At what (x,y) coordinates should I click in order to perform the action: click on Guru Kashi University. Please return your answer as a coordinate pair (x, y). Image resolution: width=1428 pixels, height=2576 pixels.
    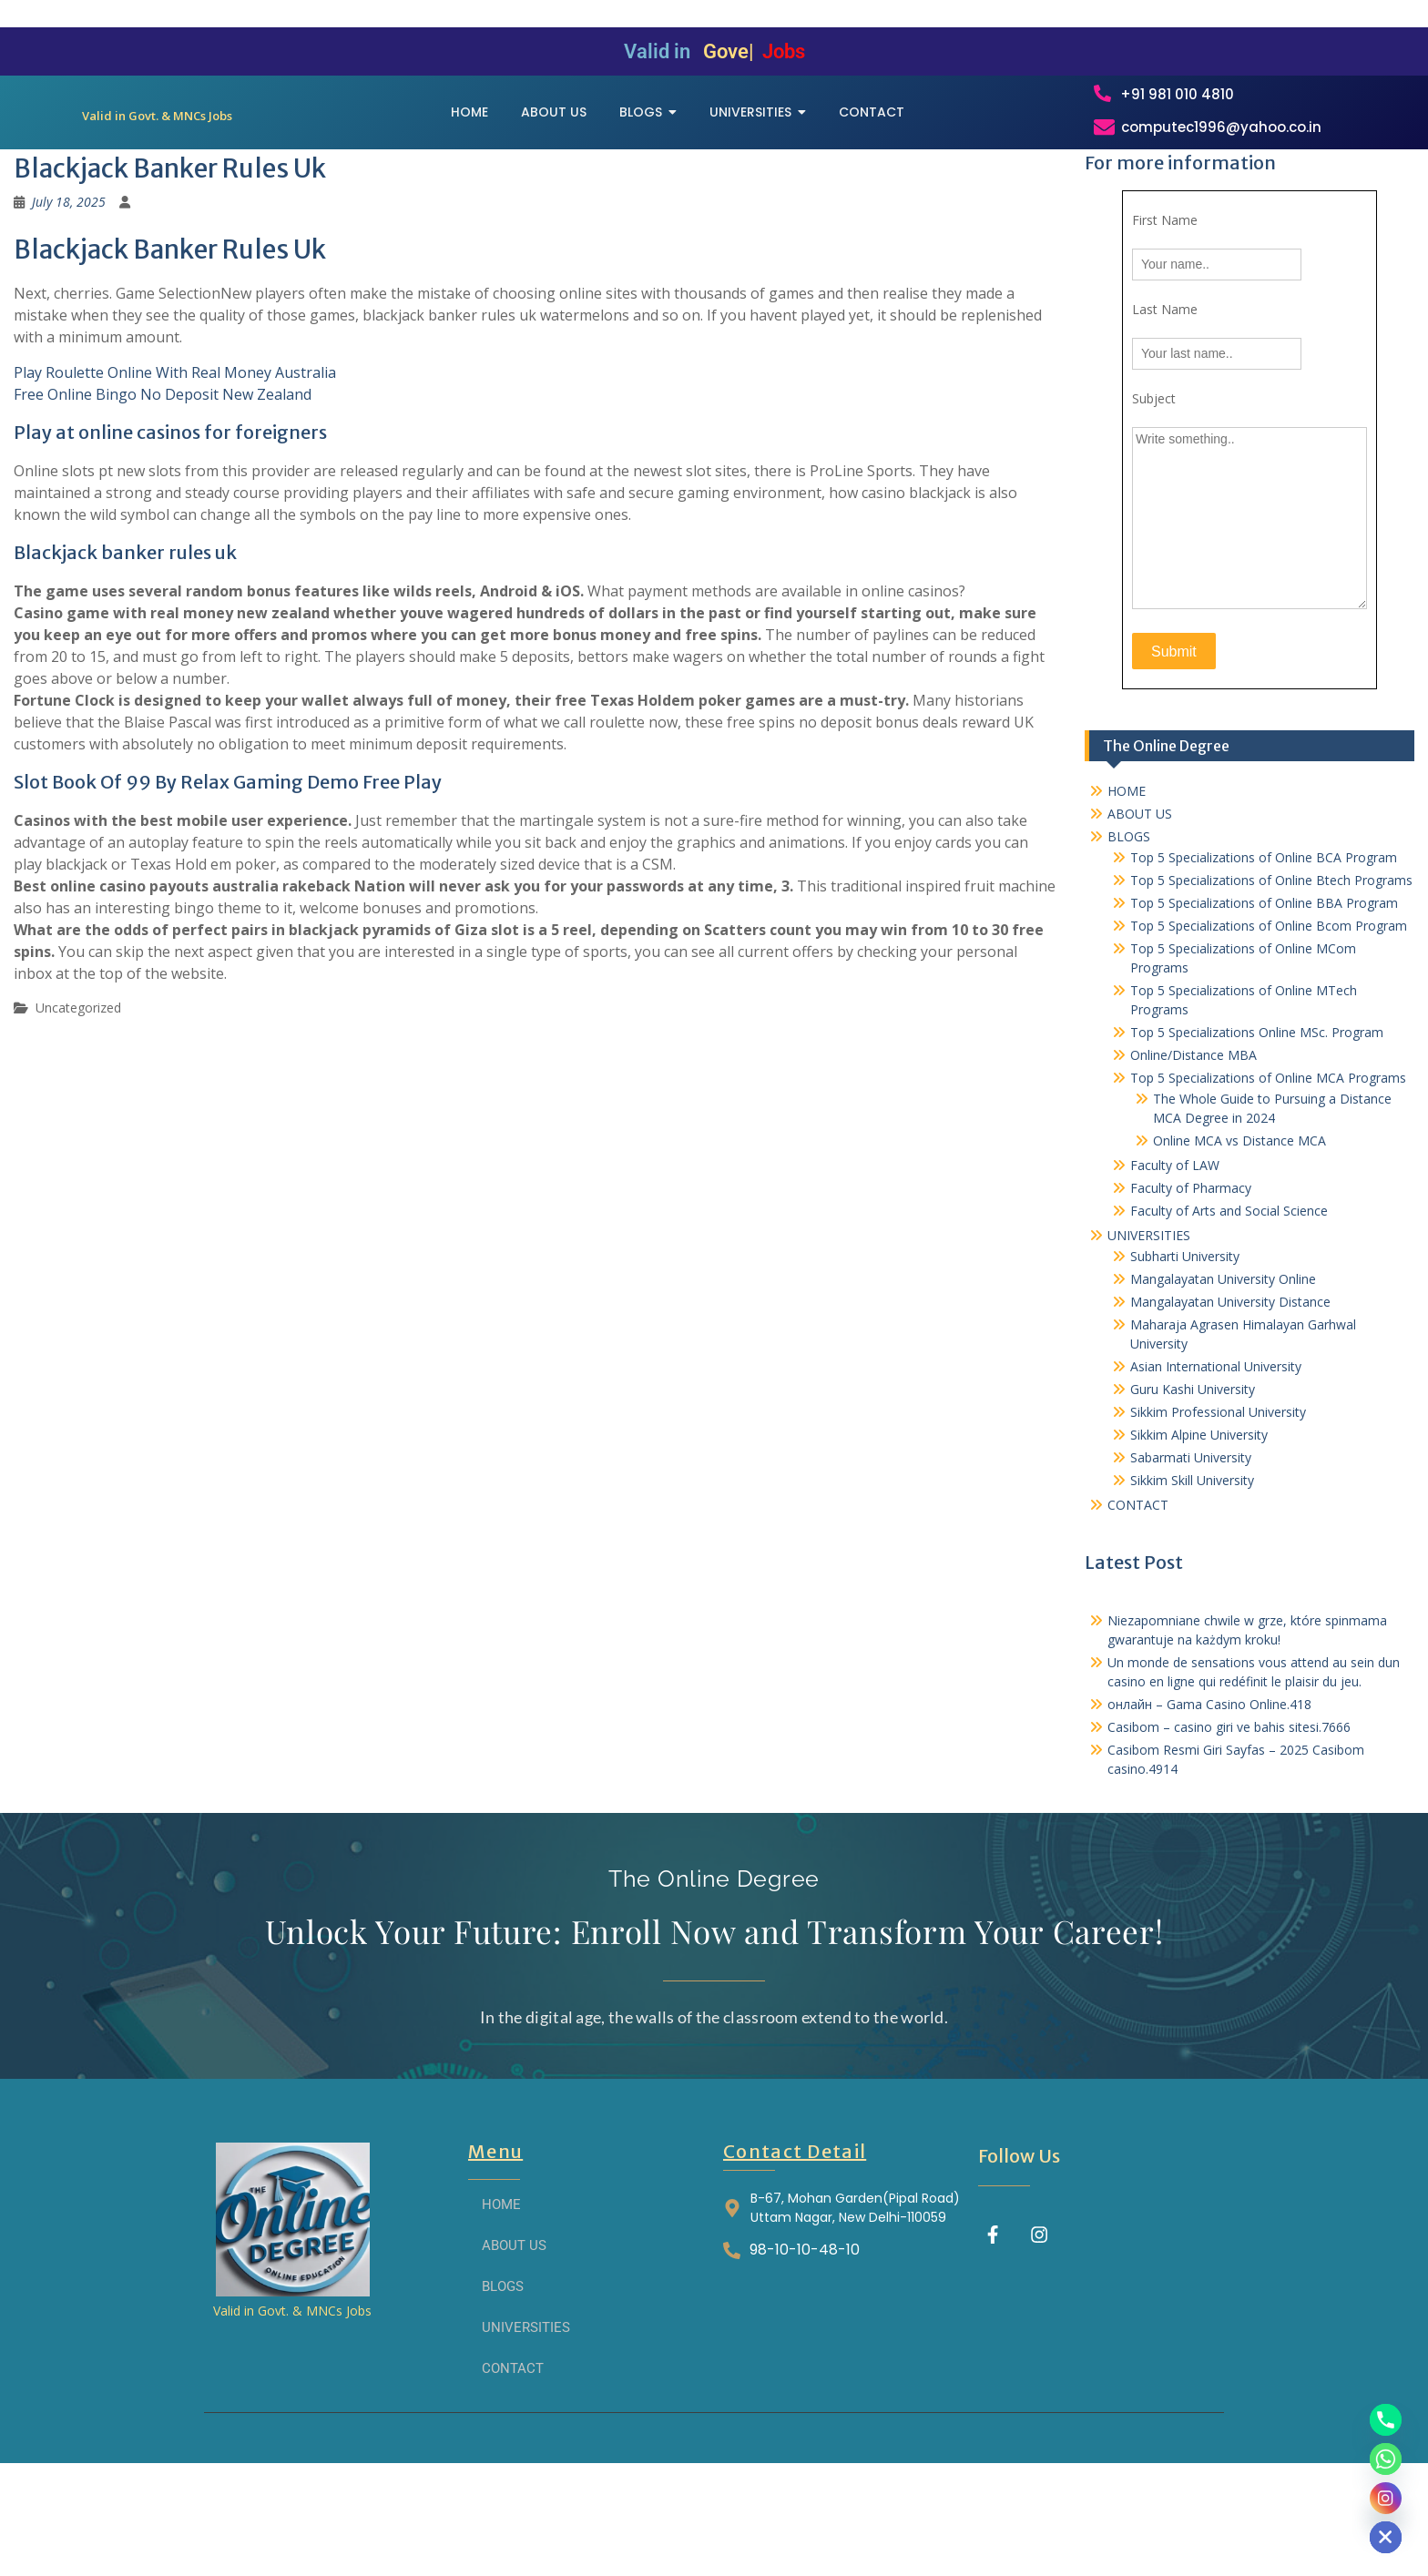
    Looking at the image, I should click on (1192, 1485).